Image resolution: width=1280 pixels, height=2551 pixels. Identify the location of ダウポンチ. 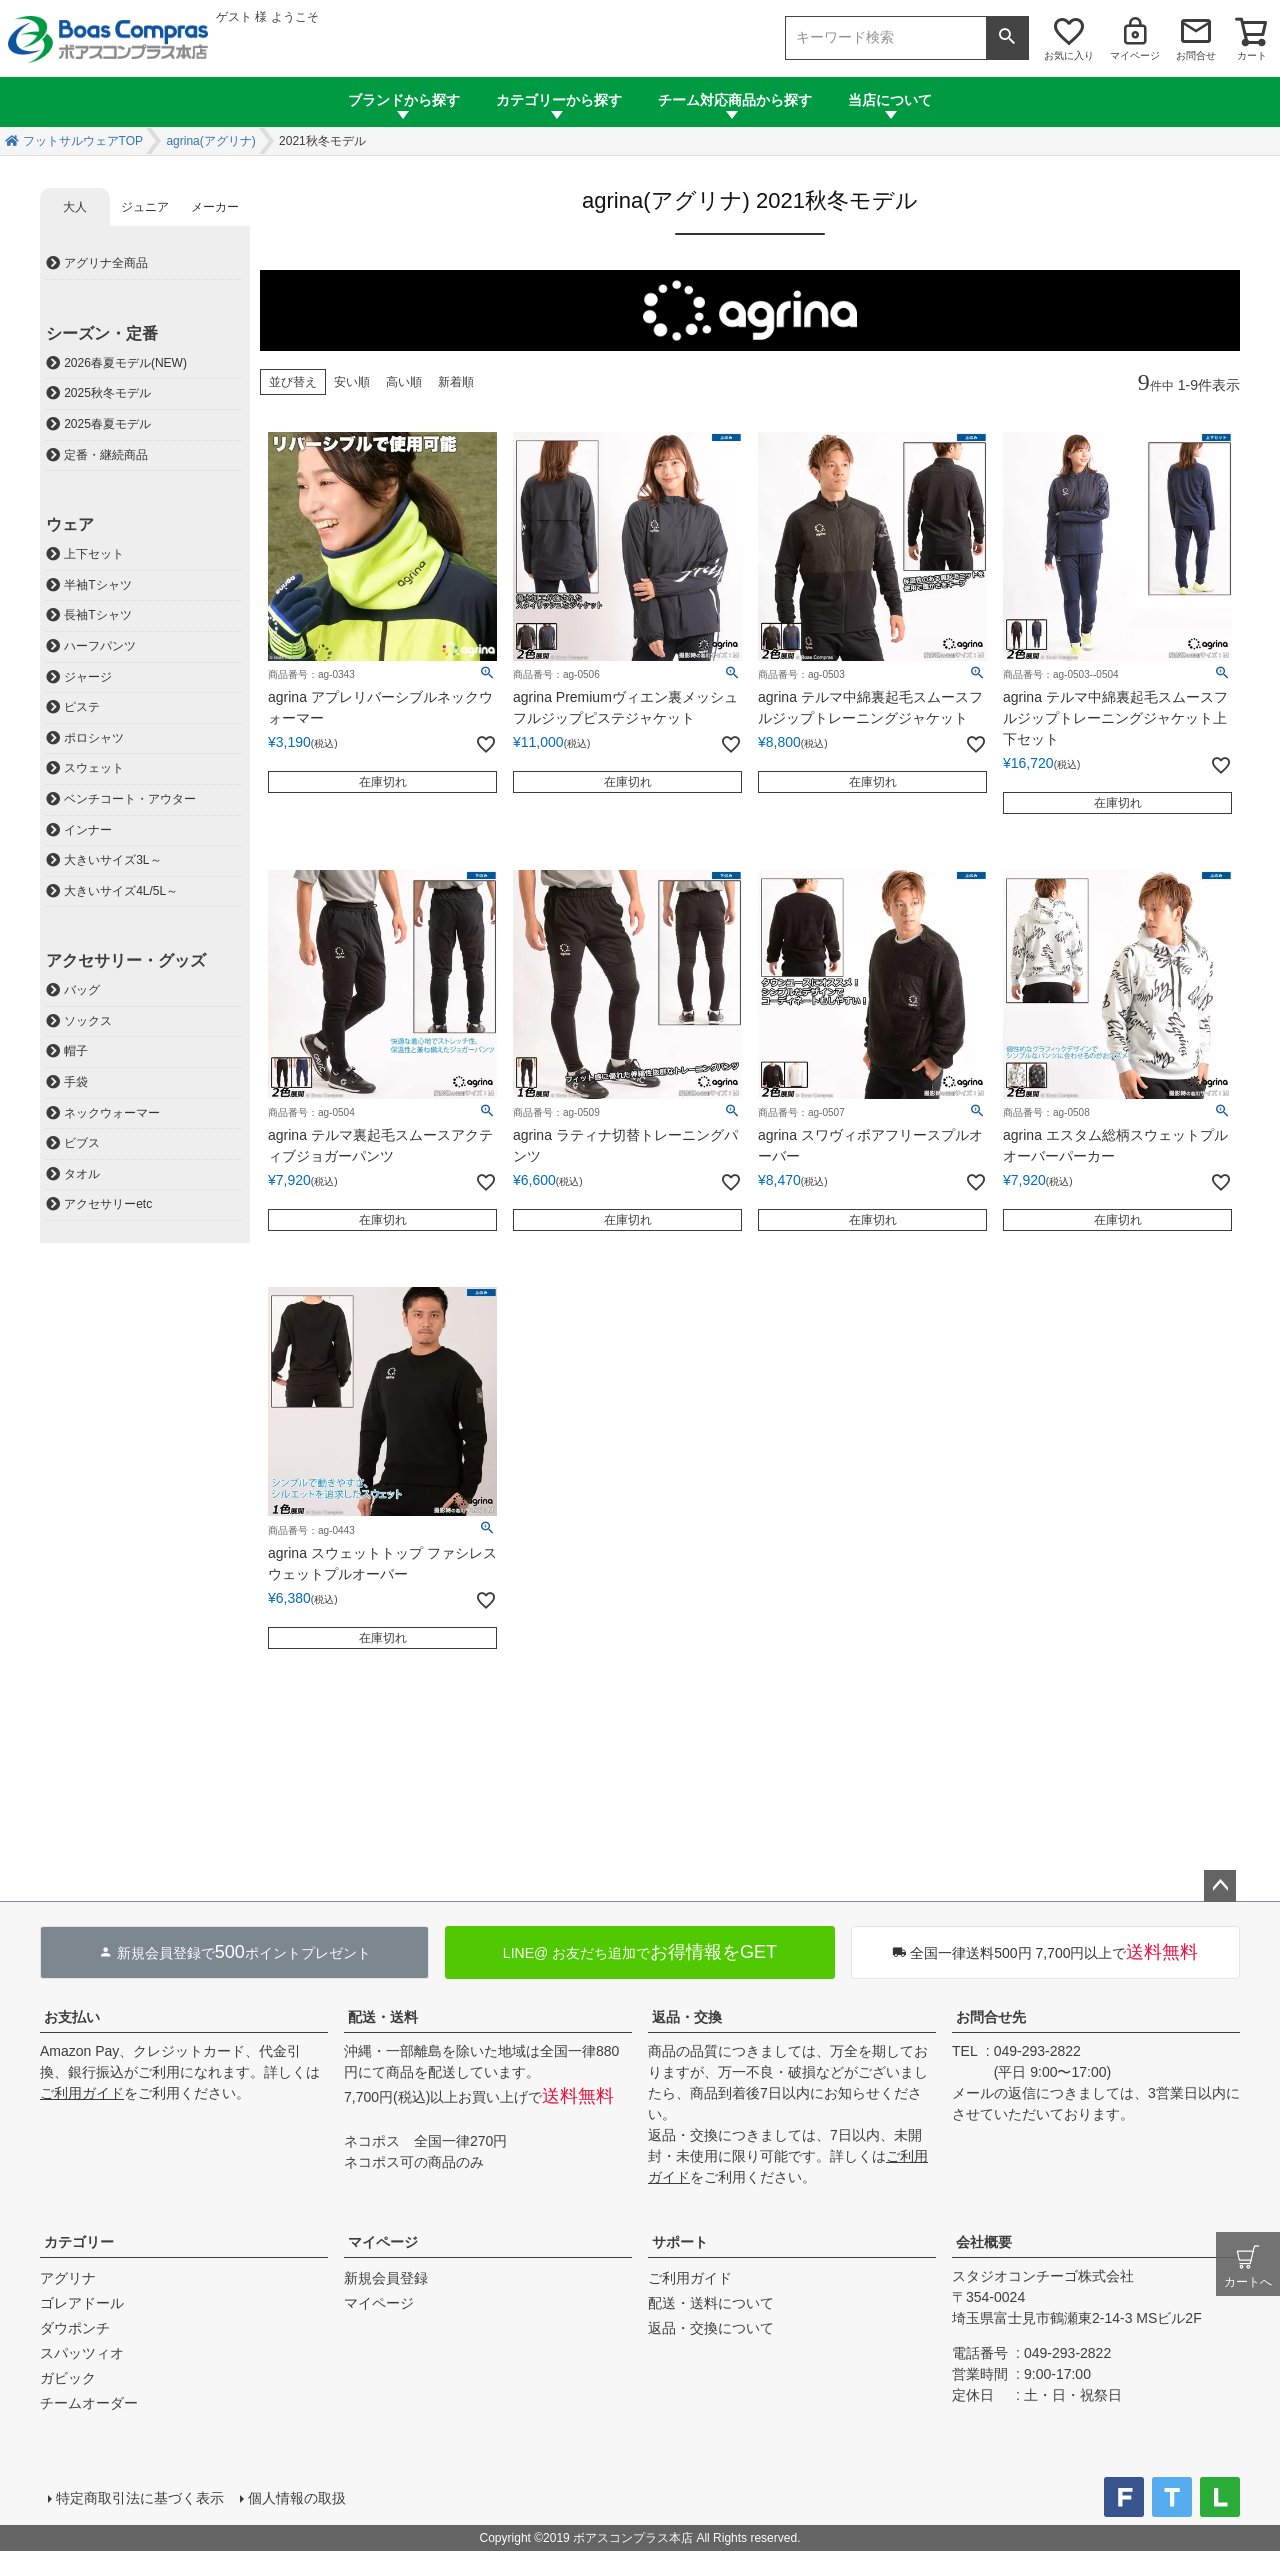
(75, 2328).